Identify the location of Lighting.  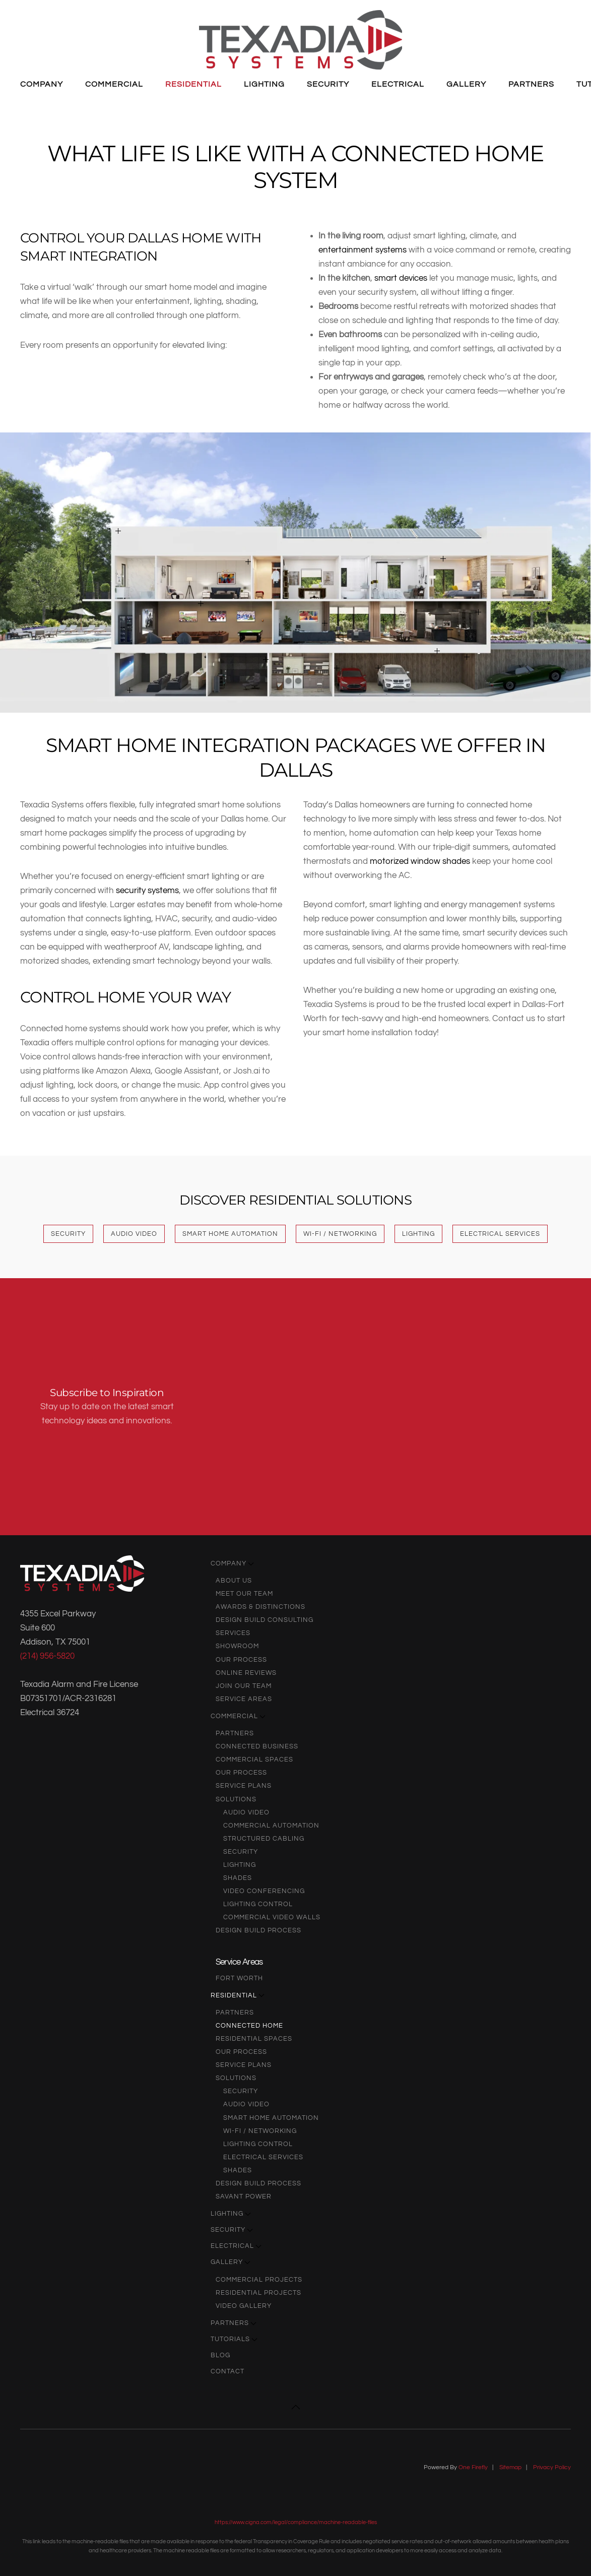
(418, 1233).